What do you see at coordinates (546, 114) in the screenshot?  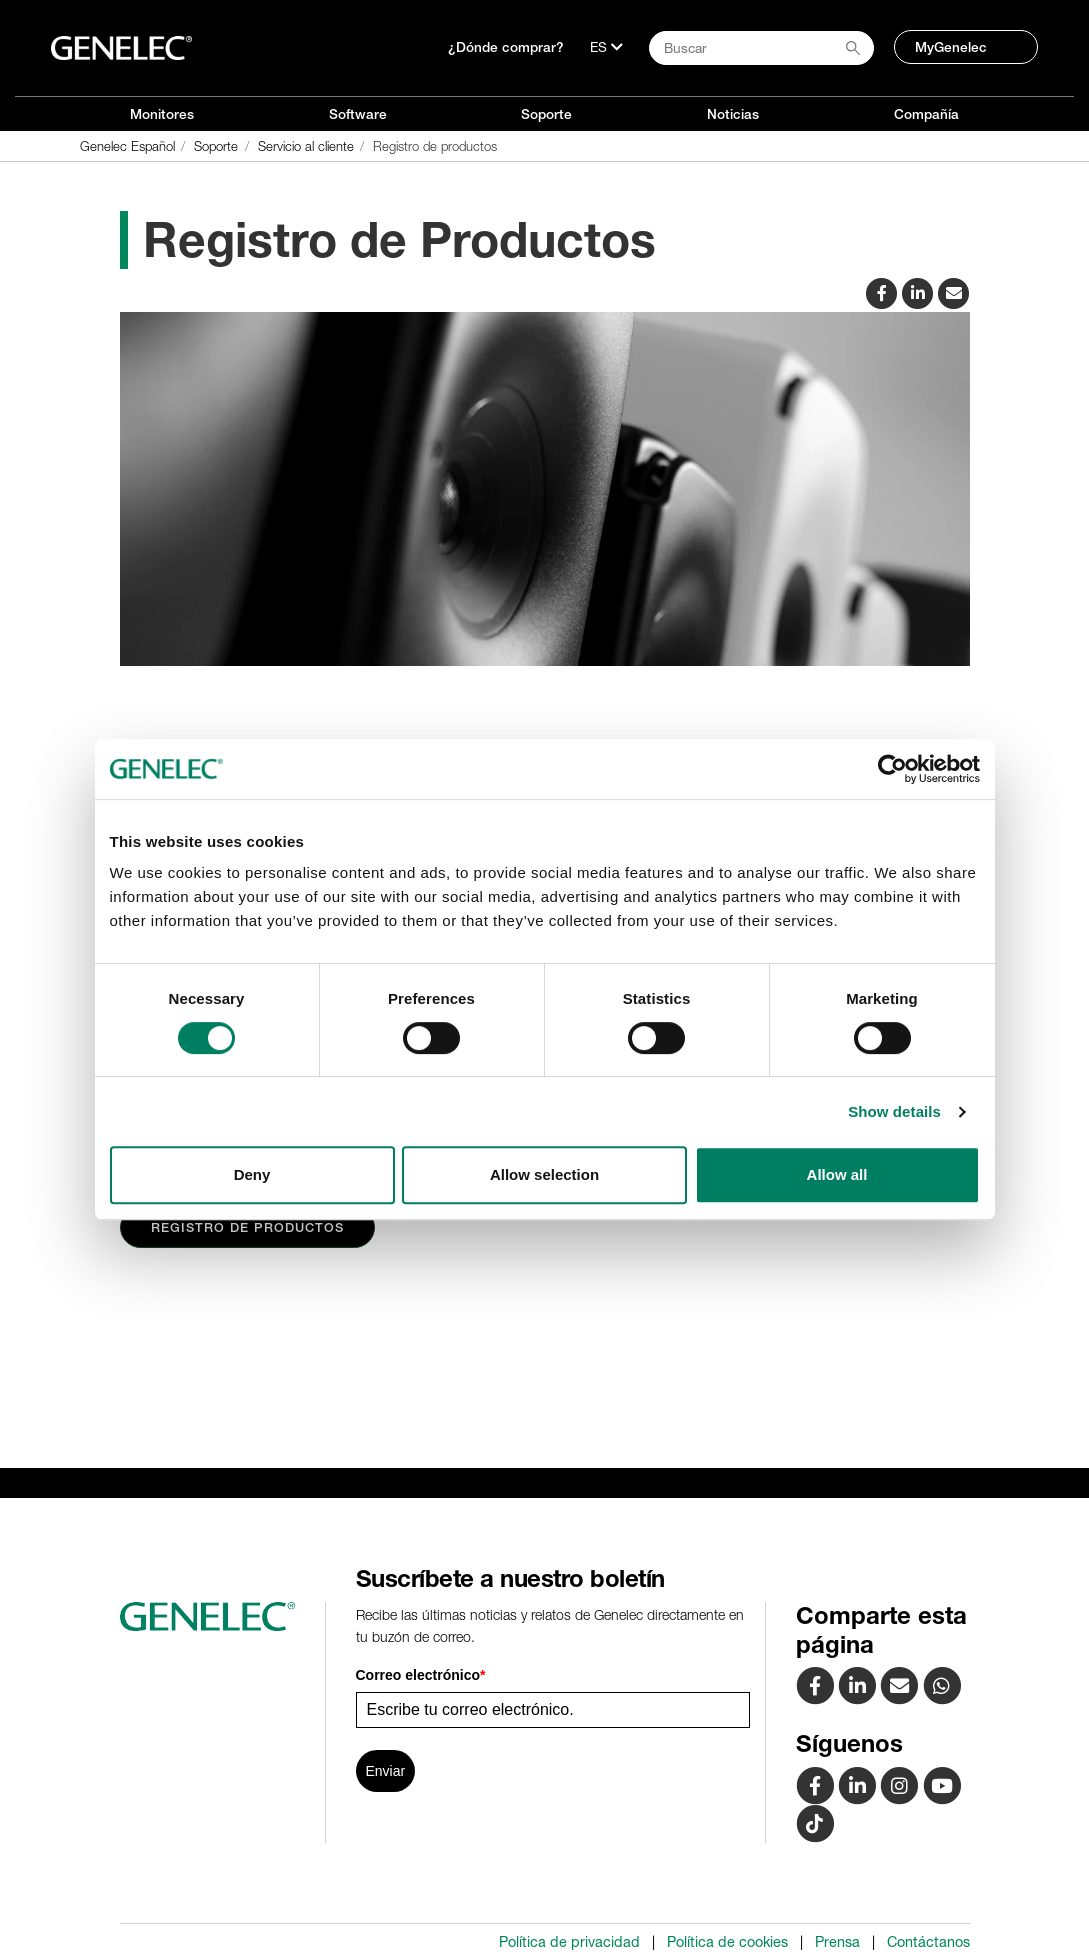 I see `Soporte` at bounding box center [546, 114].